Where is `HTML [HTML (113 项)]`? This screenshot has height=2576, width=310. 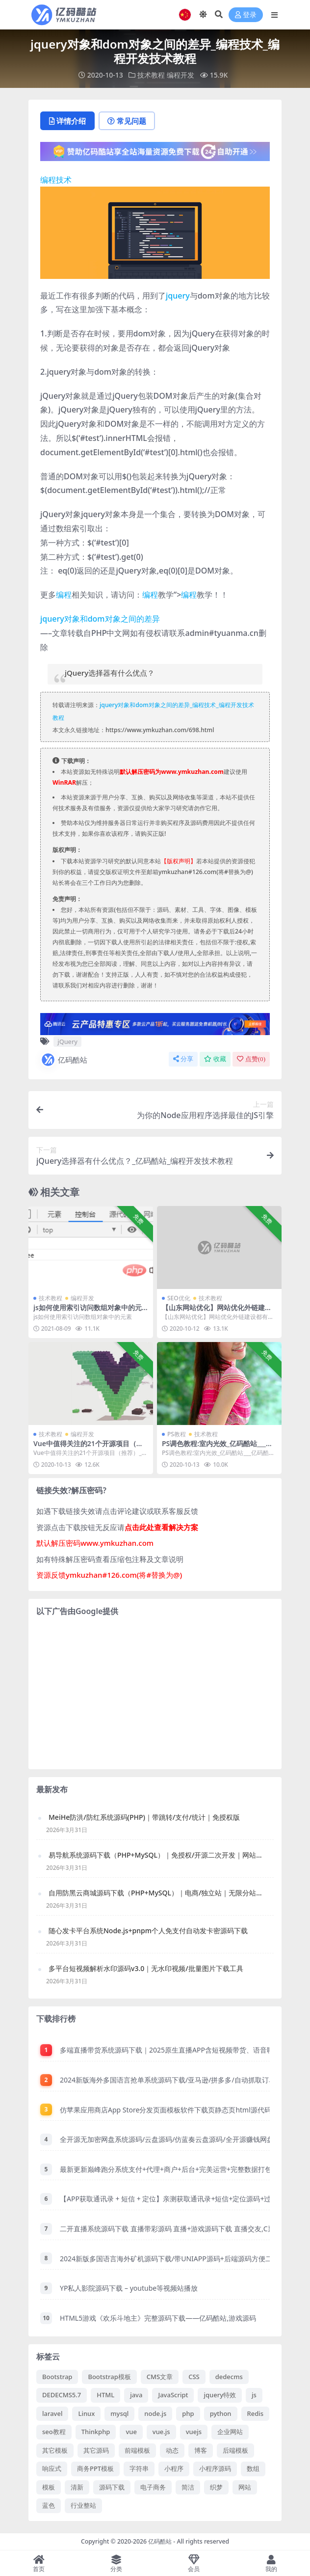
HTML [HTML (113 项)] is located at coordinates (105, 2394).